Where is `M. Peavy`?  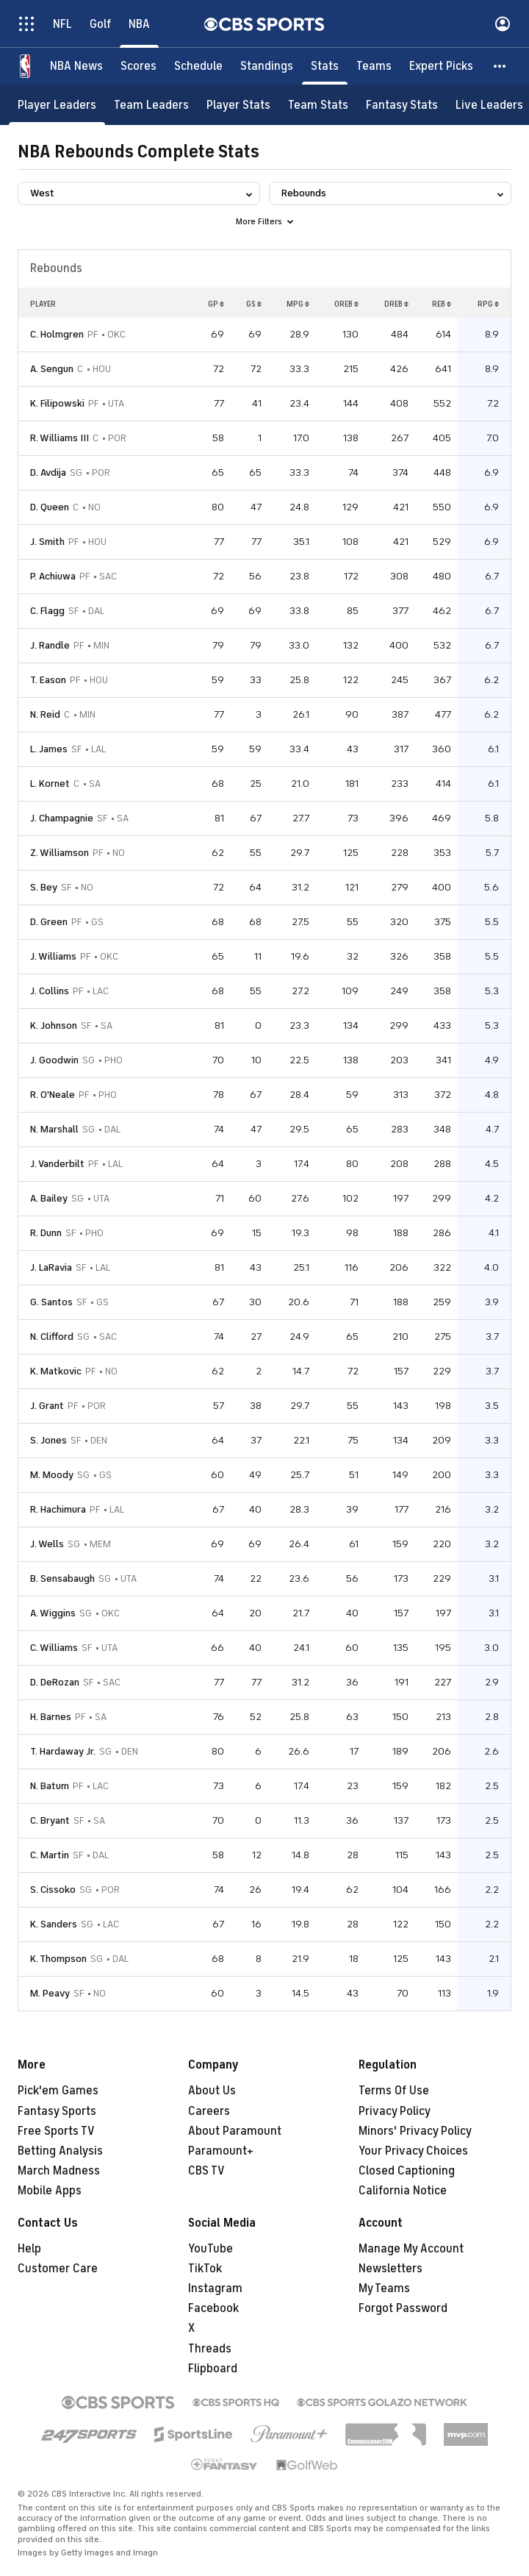
M. Peavy is located at coordinates (50, 1993).